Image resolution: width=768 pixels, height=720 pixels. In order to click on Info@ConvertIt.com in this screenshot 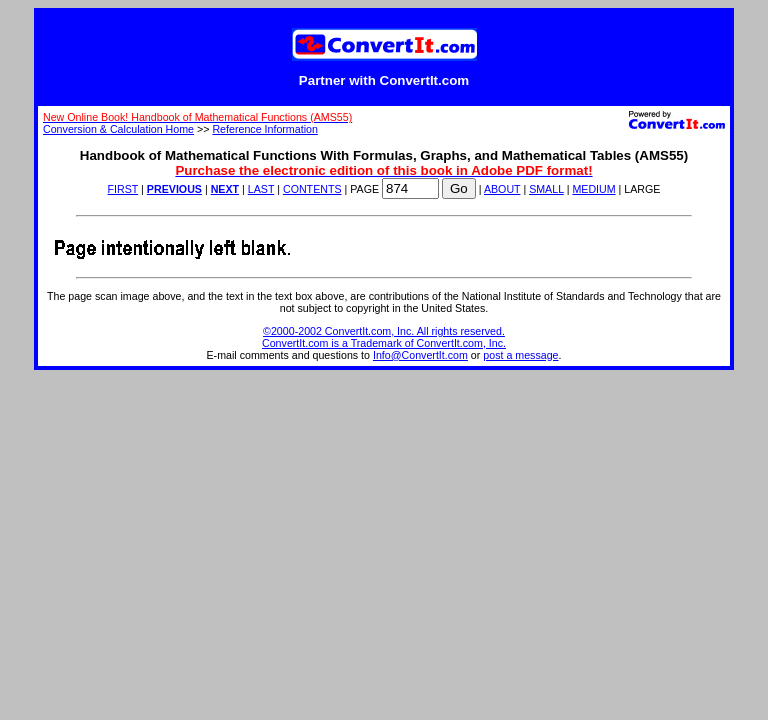, I will do `click(420, 355)`.